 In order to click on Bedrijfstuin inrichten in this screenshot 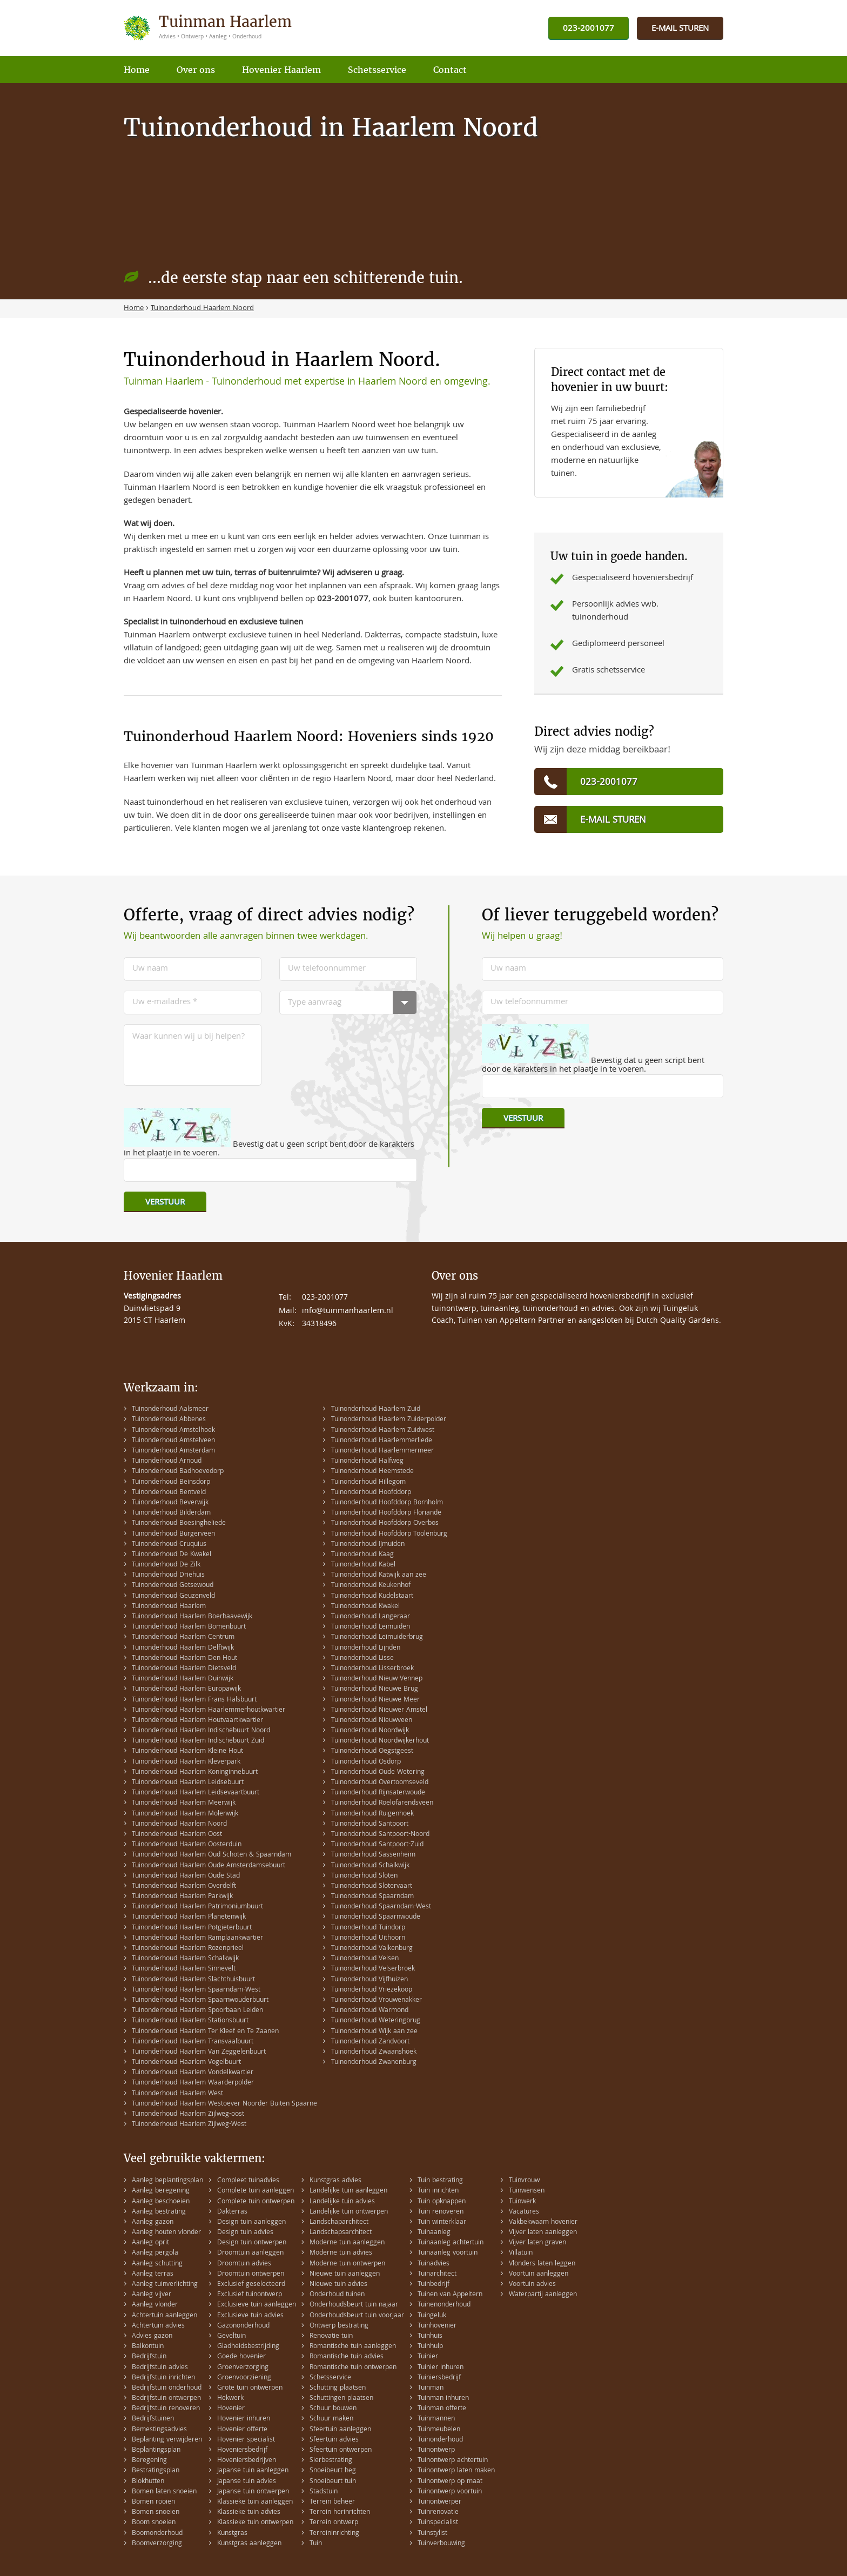, I will do `click(163, 2378)`.